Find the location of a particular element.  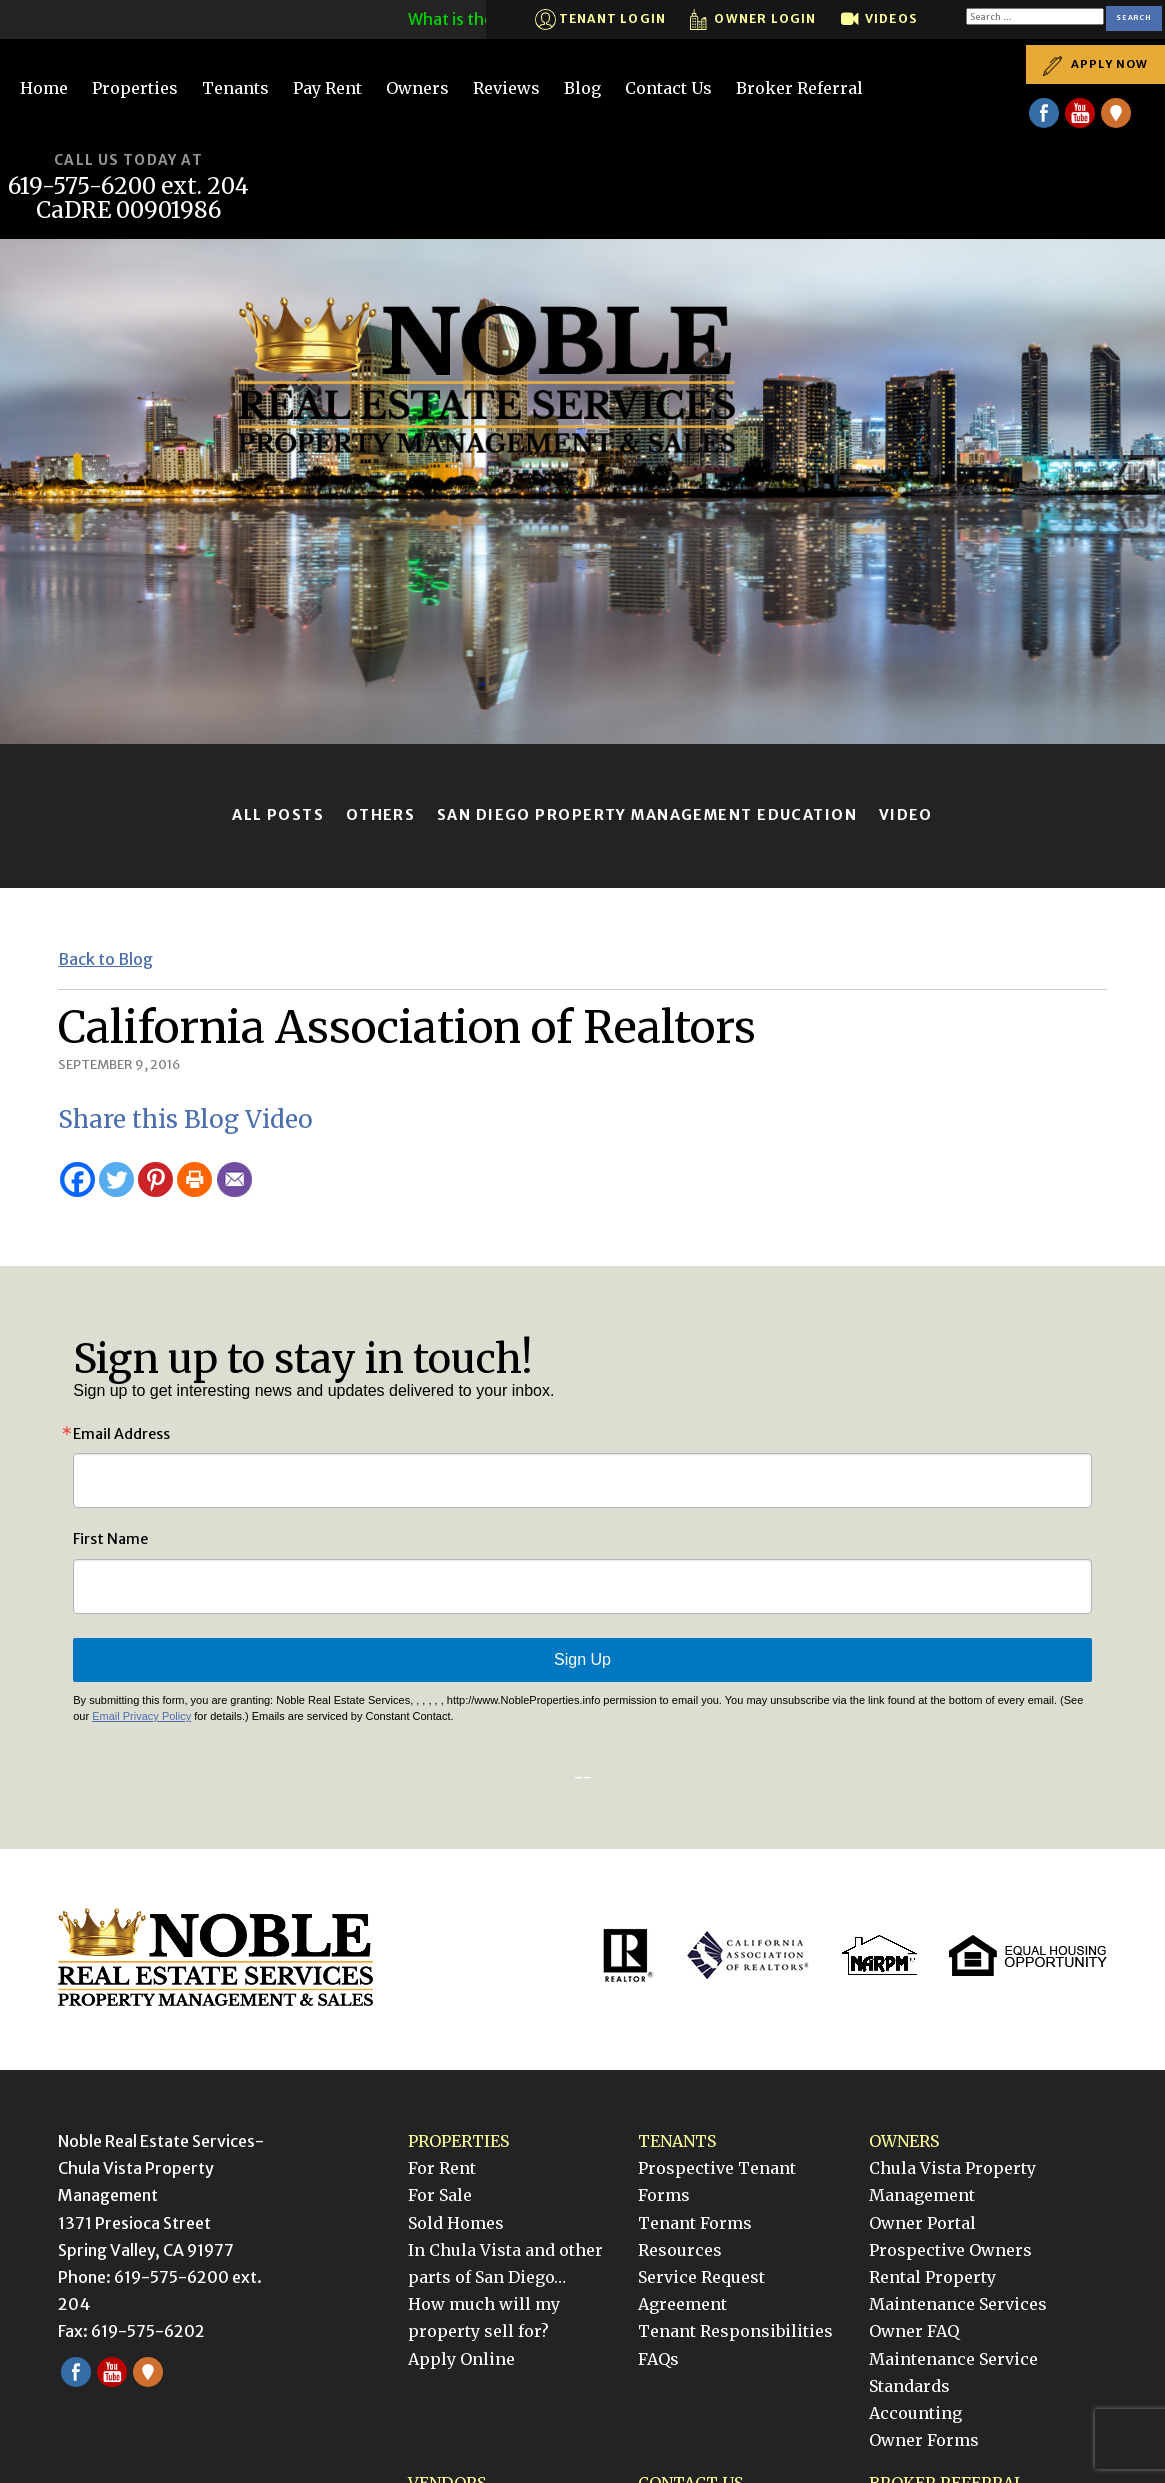

Email Address is located at coordinates (121, 1434).